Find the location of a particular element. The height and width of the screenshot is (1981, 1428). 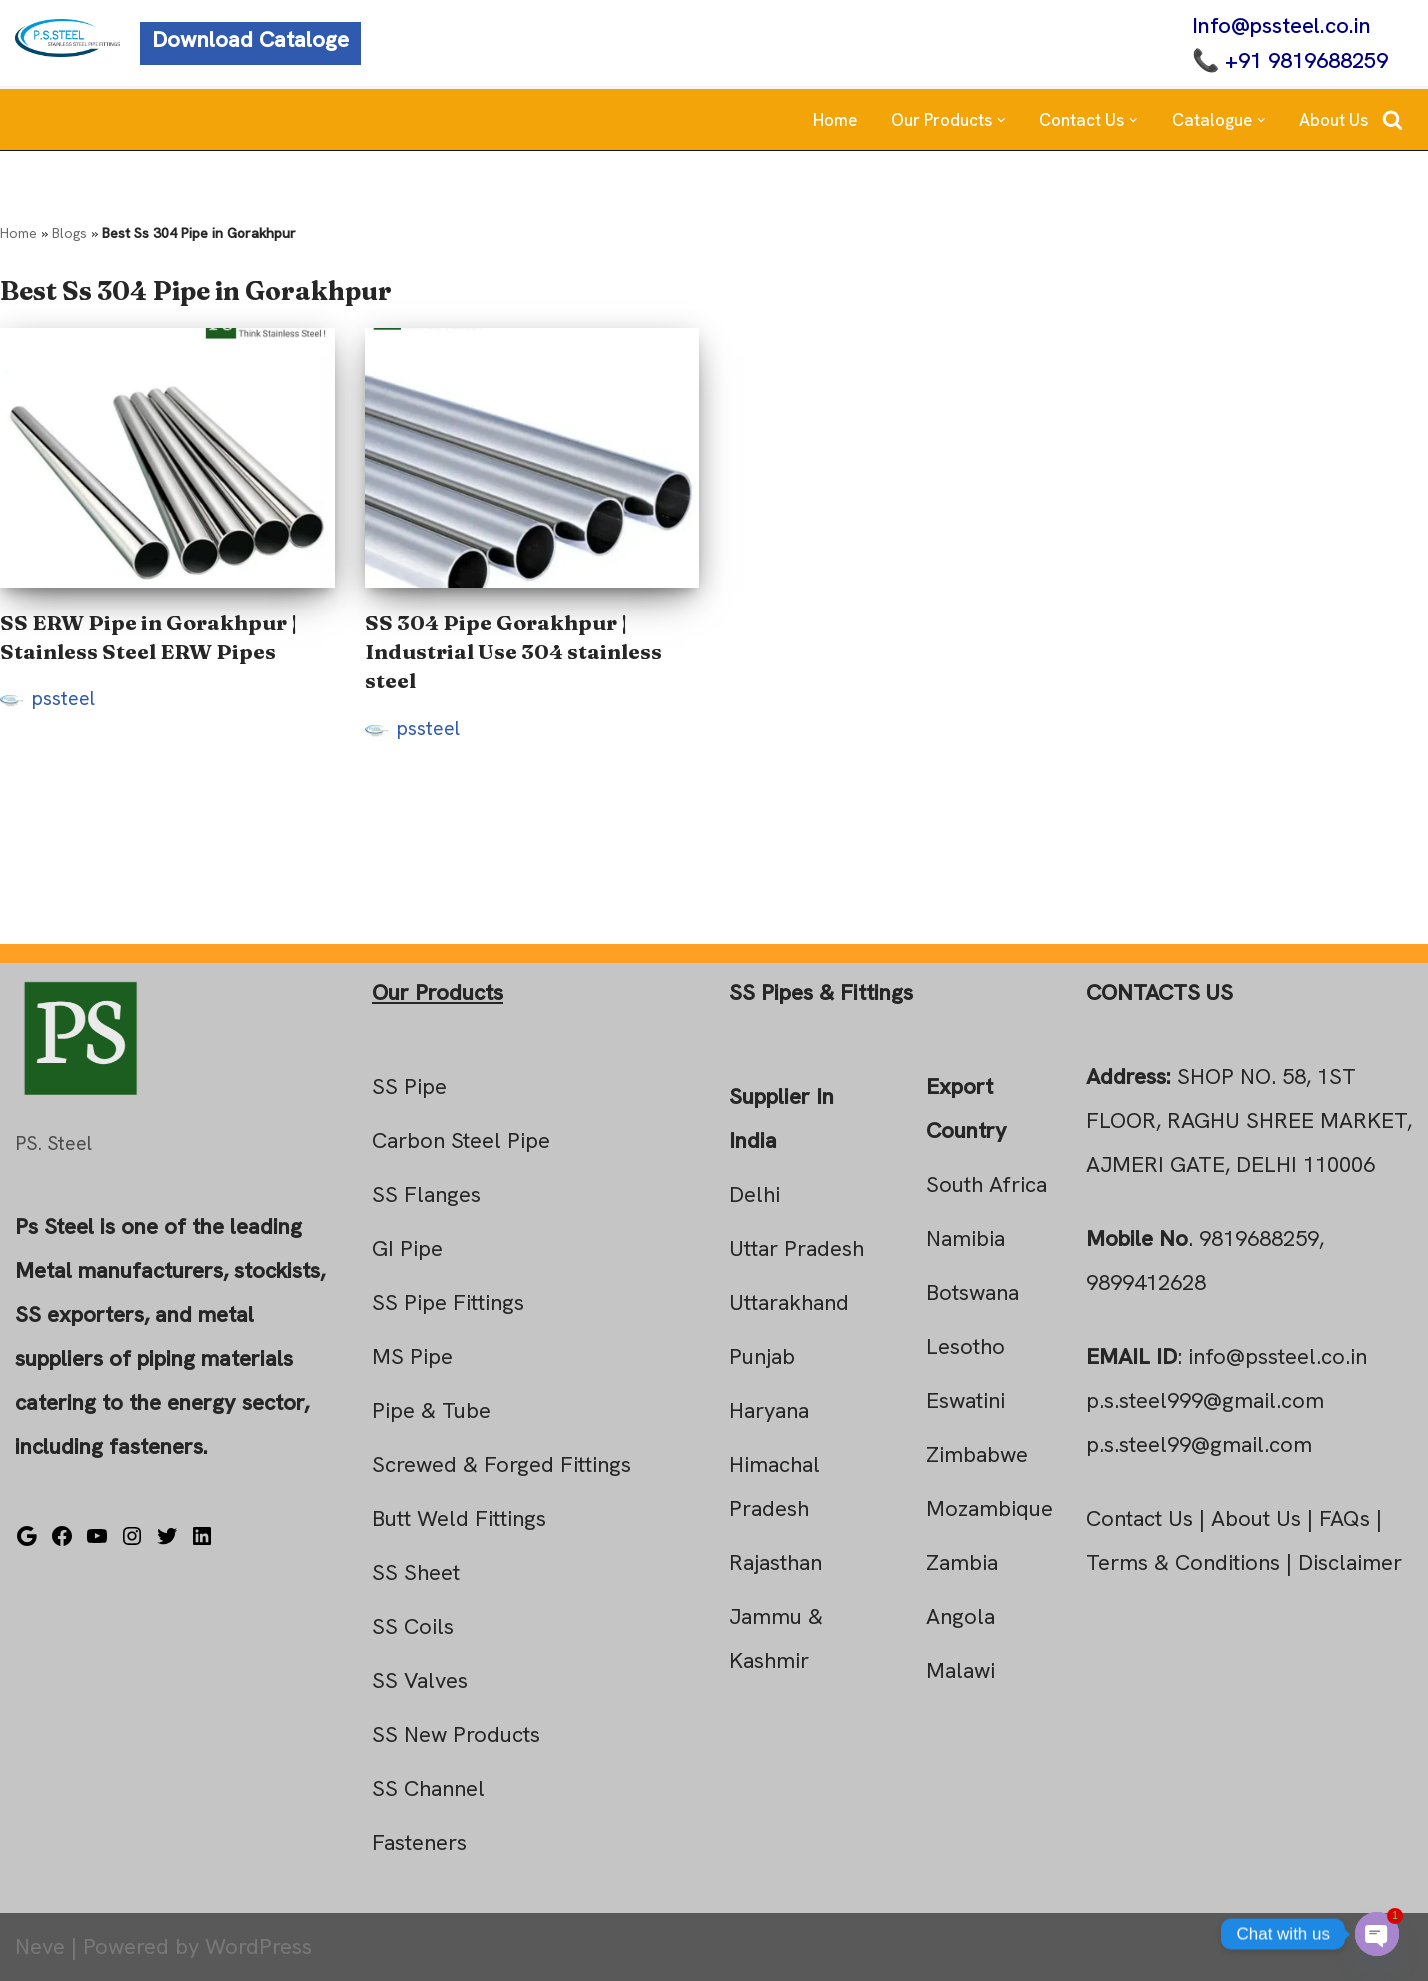

Screwed & Forged Fittings is located at coordinates (501, 1464).